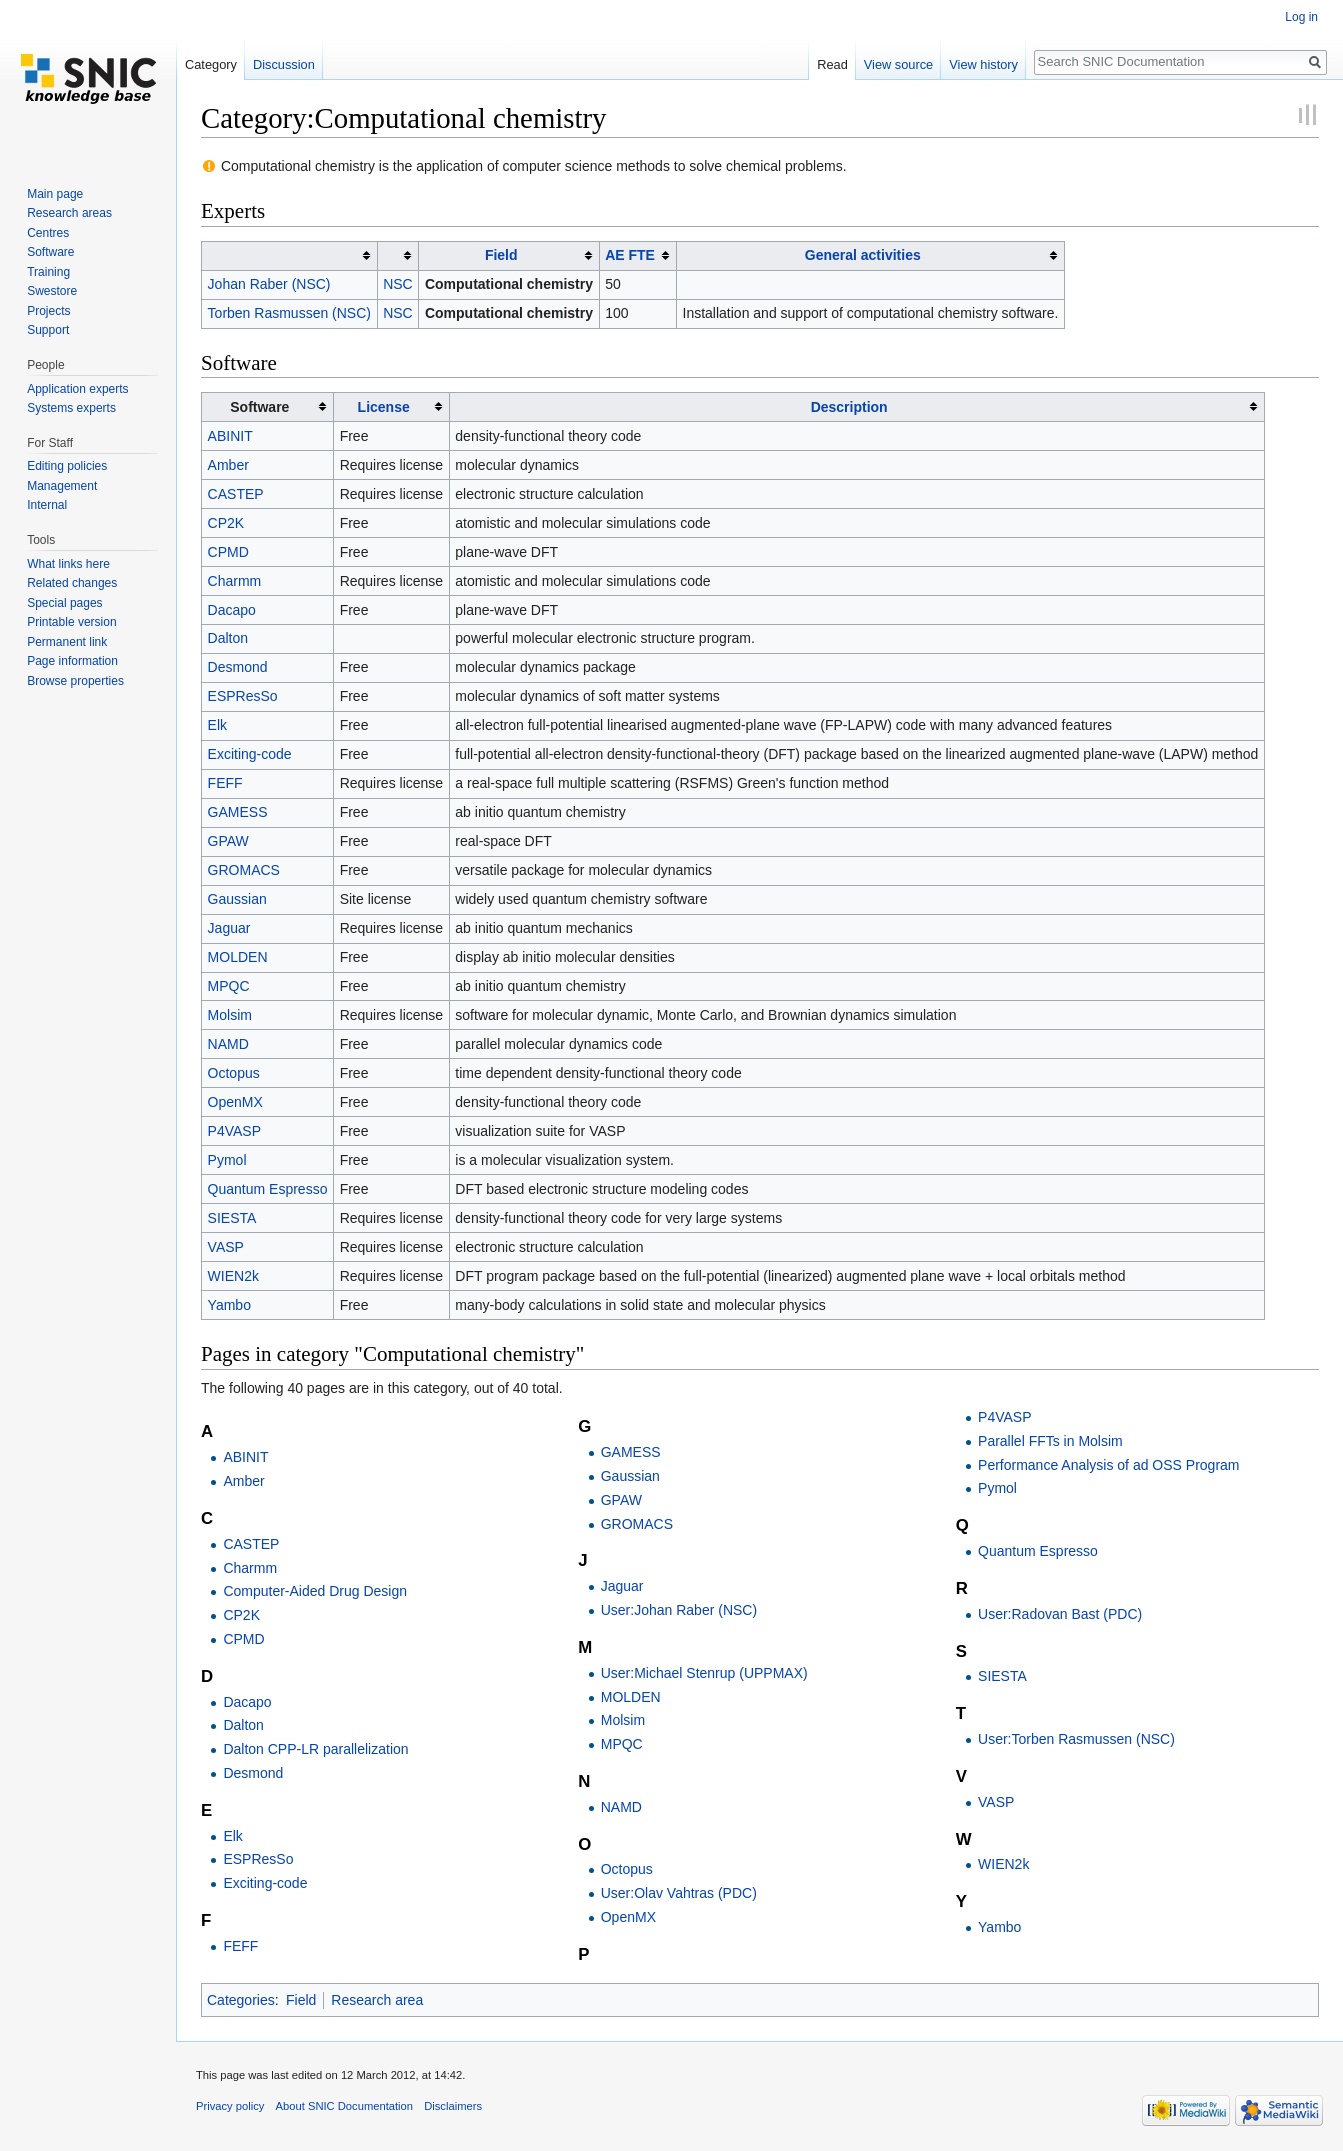 The image size is (1343, 2151). I want to click on Special pages, so click(64, 603).